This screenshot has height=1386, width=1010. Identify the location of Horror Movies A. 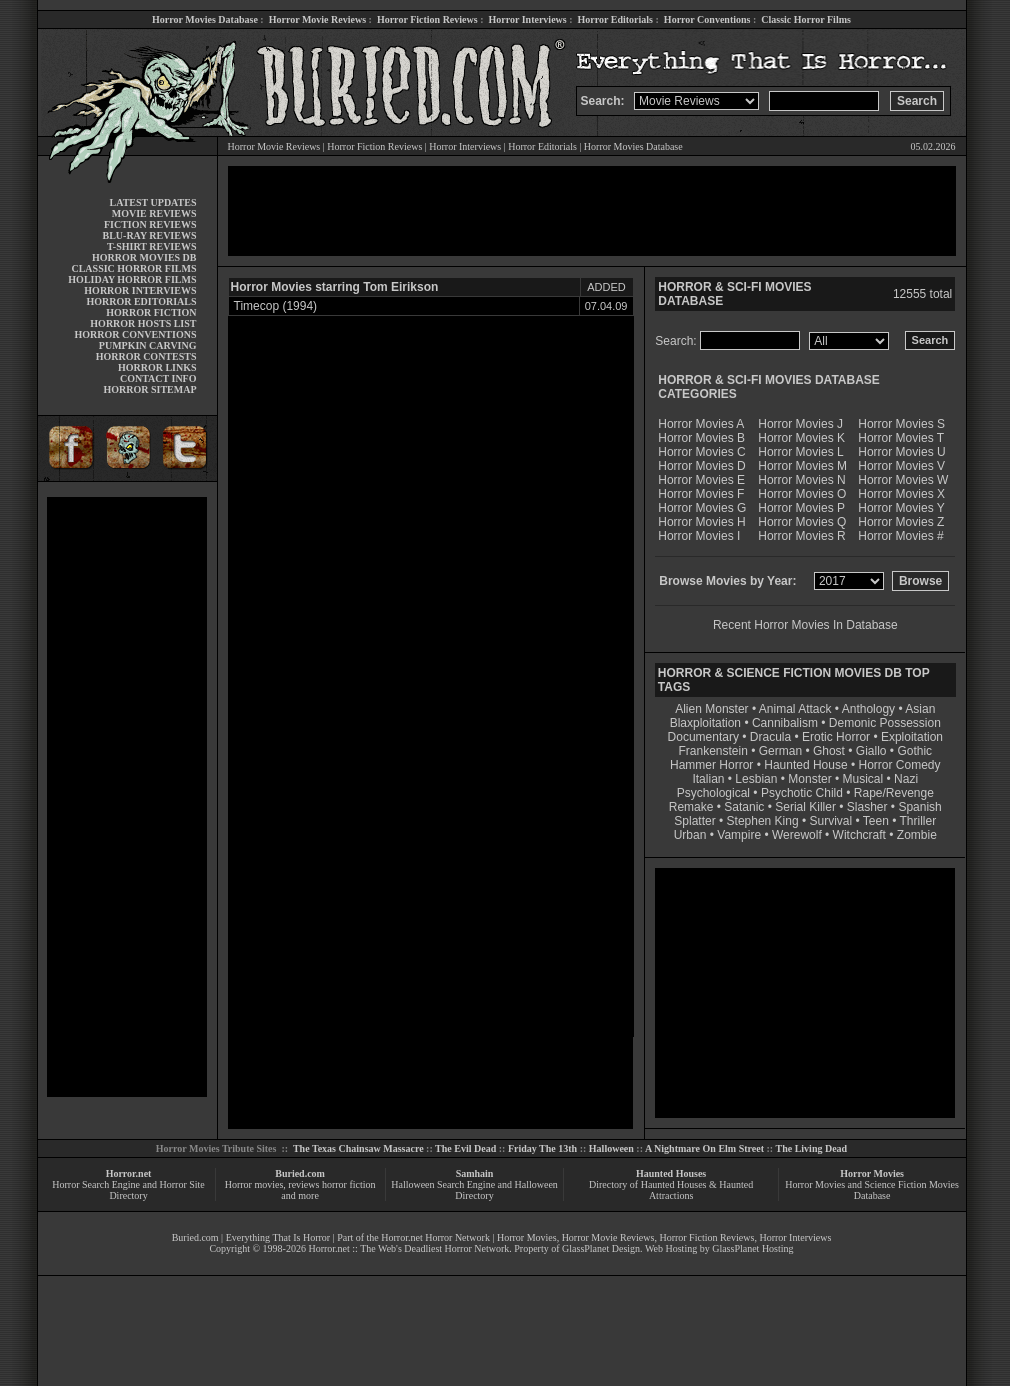
(701, 424).